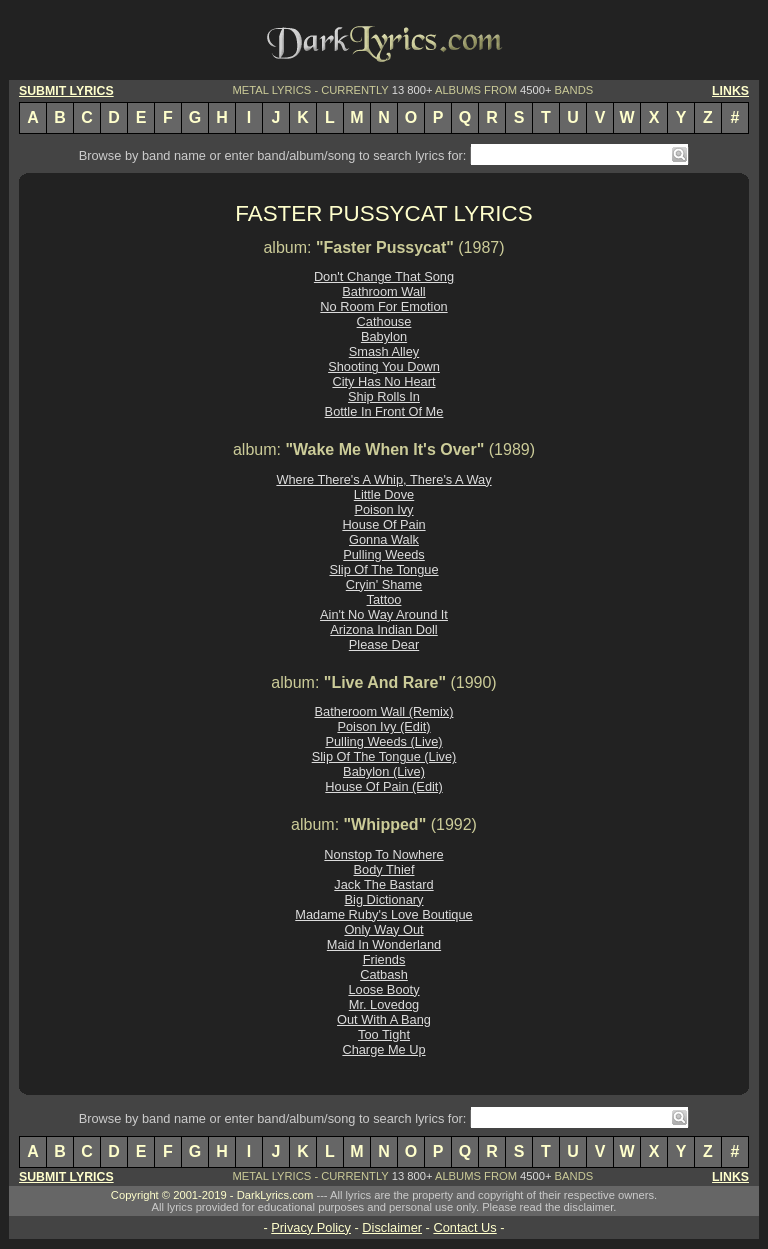 The image size is (768, 1249). I want to click on No Room For Emotion, so click(383, 306).